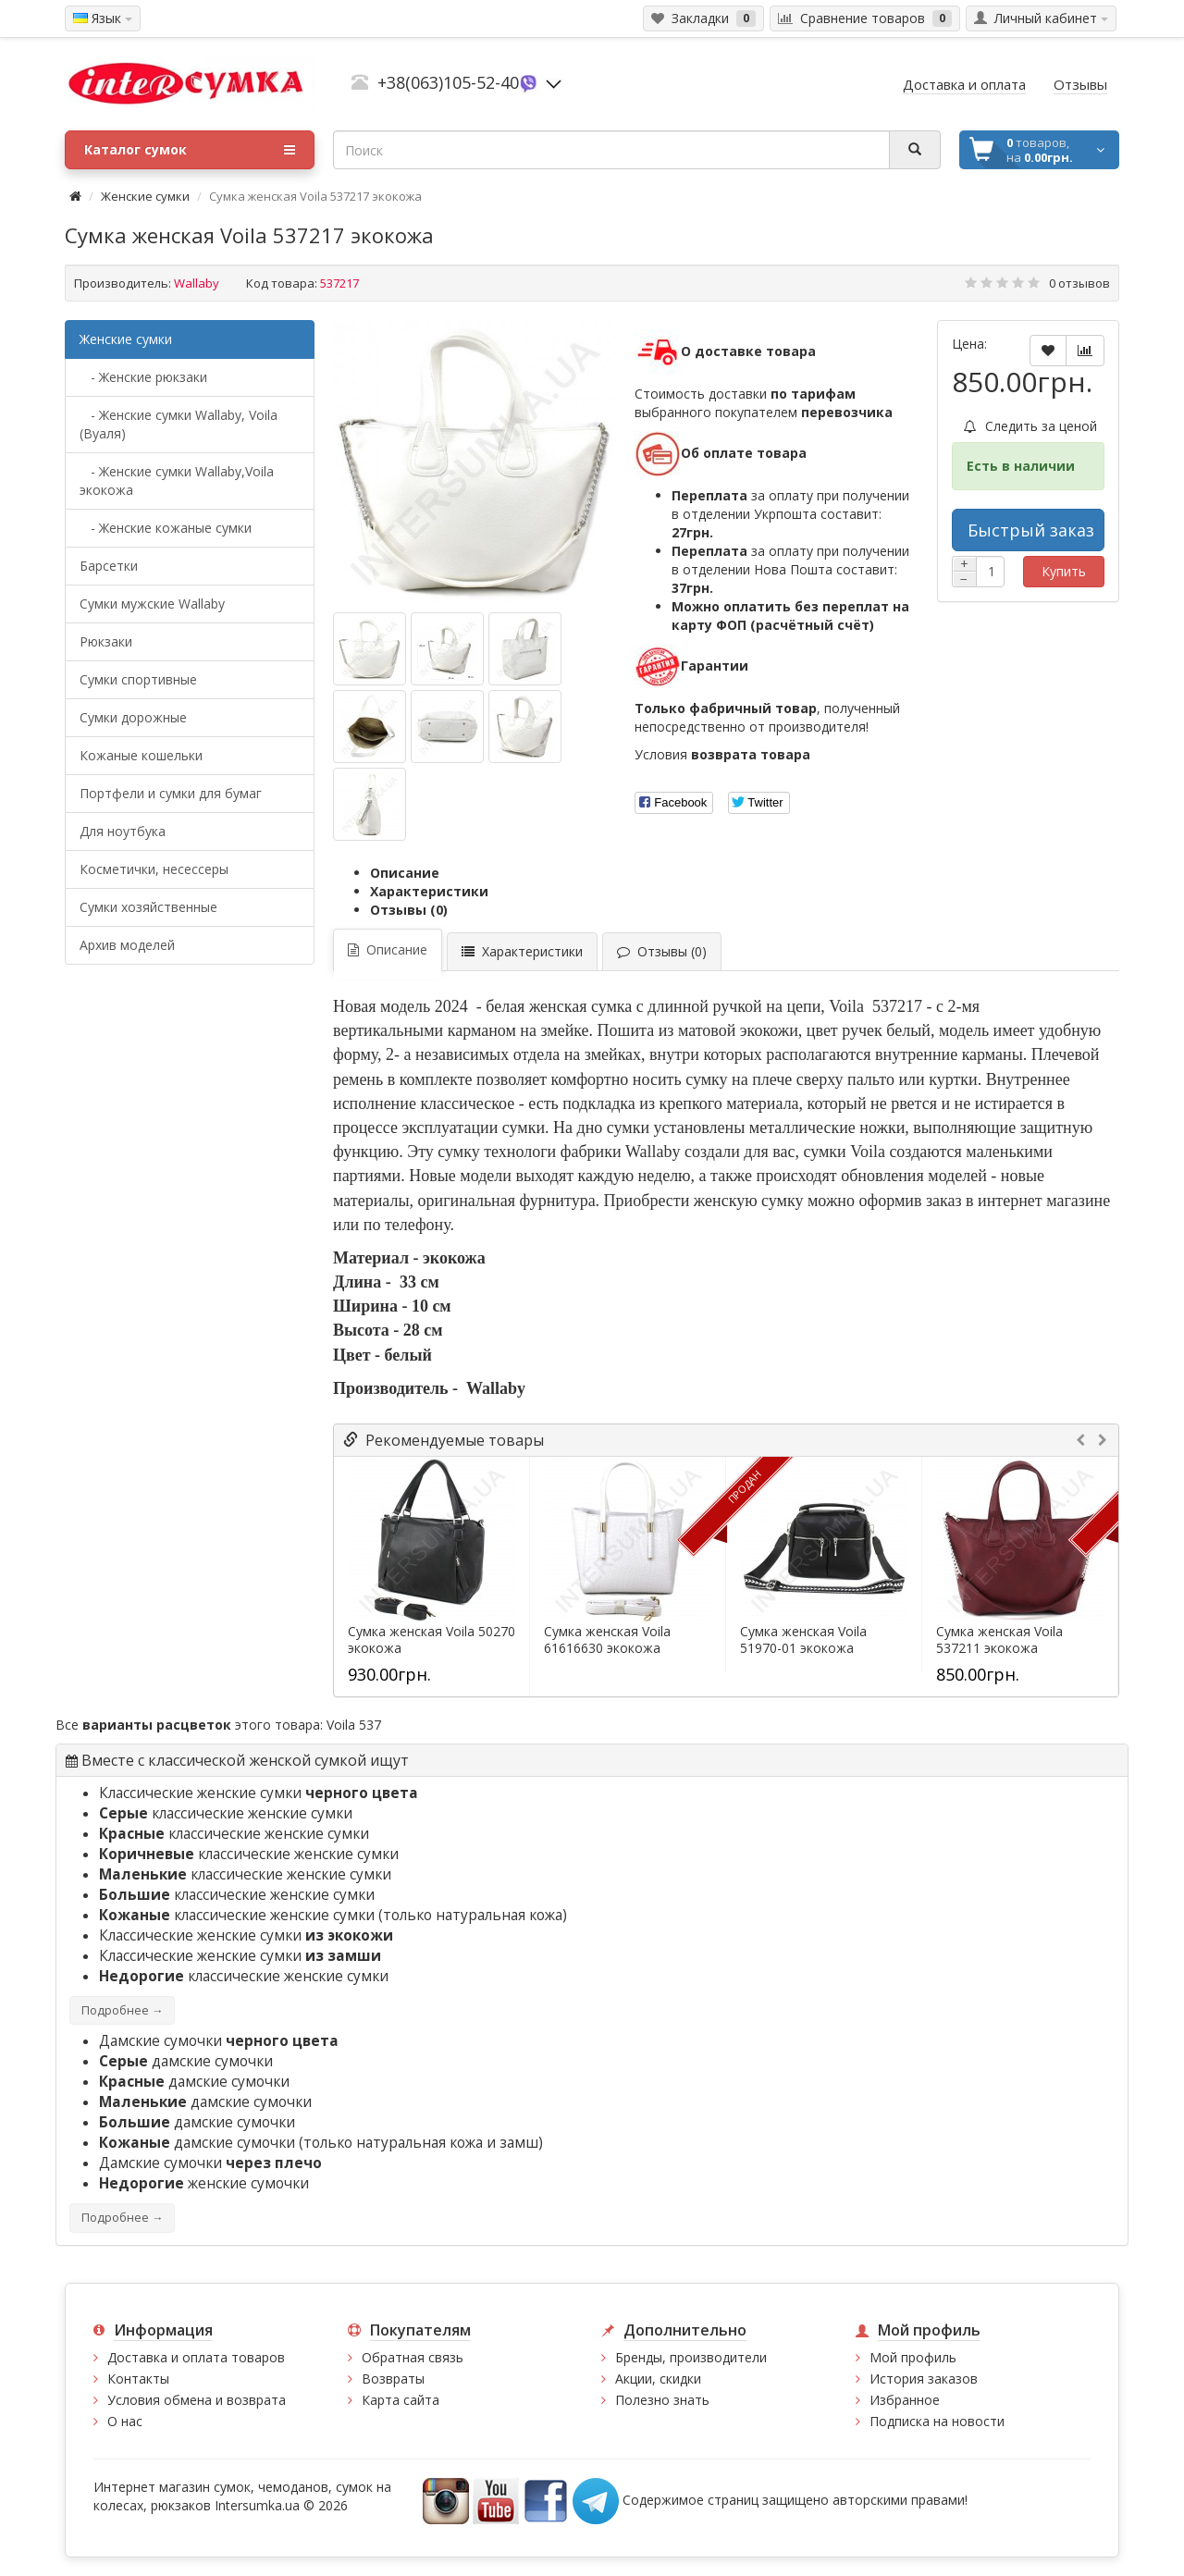 The width and height of the screenshot is (1184, 2576). What do you see at coordinates (204, 2183) in the screenshot?
I see `женские сумочки` at bounding box center [204, 2183].